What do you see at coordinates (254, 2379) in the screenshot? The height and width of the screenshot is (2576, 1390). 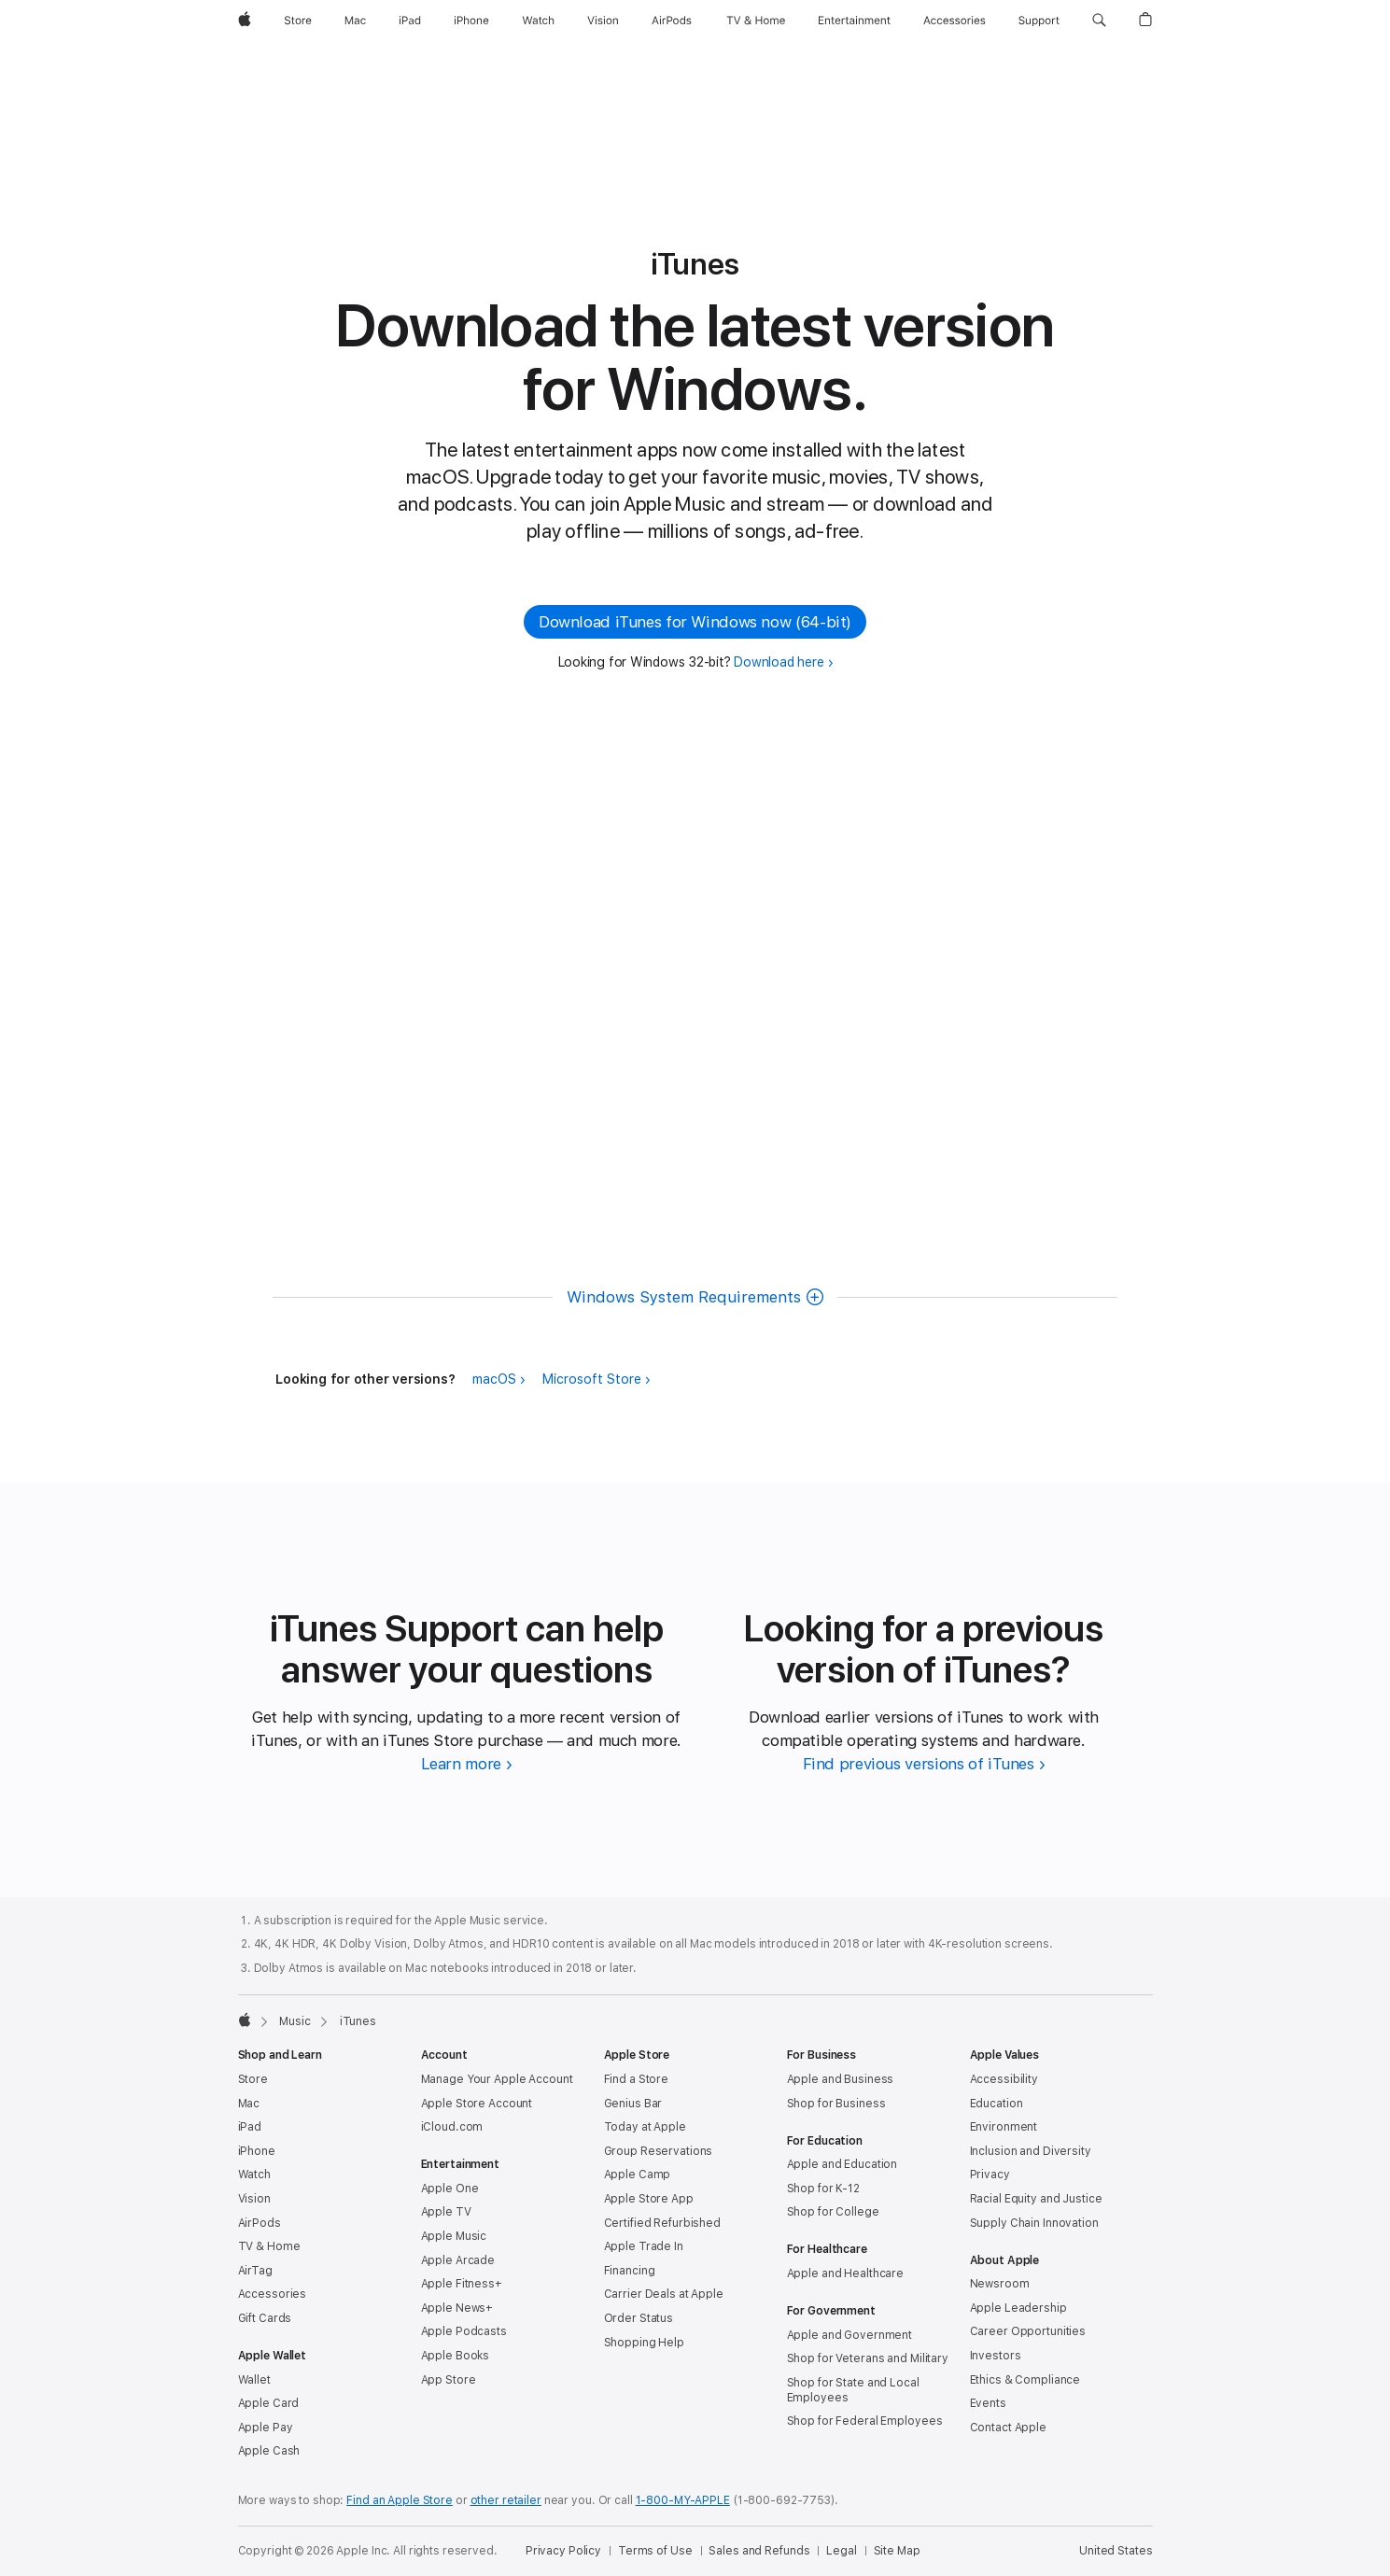 I see `Wallet` at bounding box center [254, 2379].